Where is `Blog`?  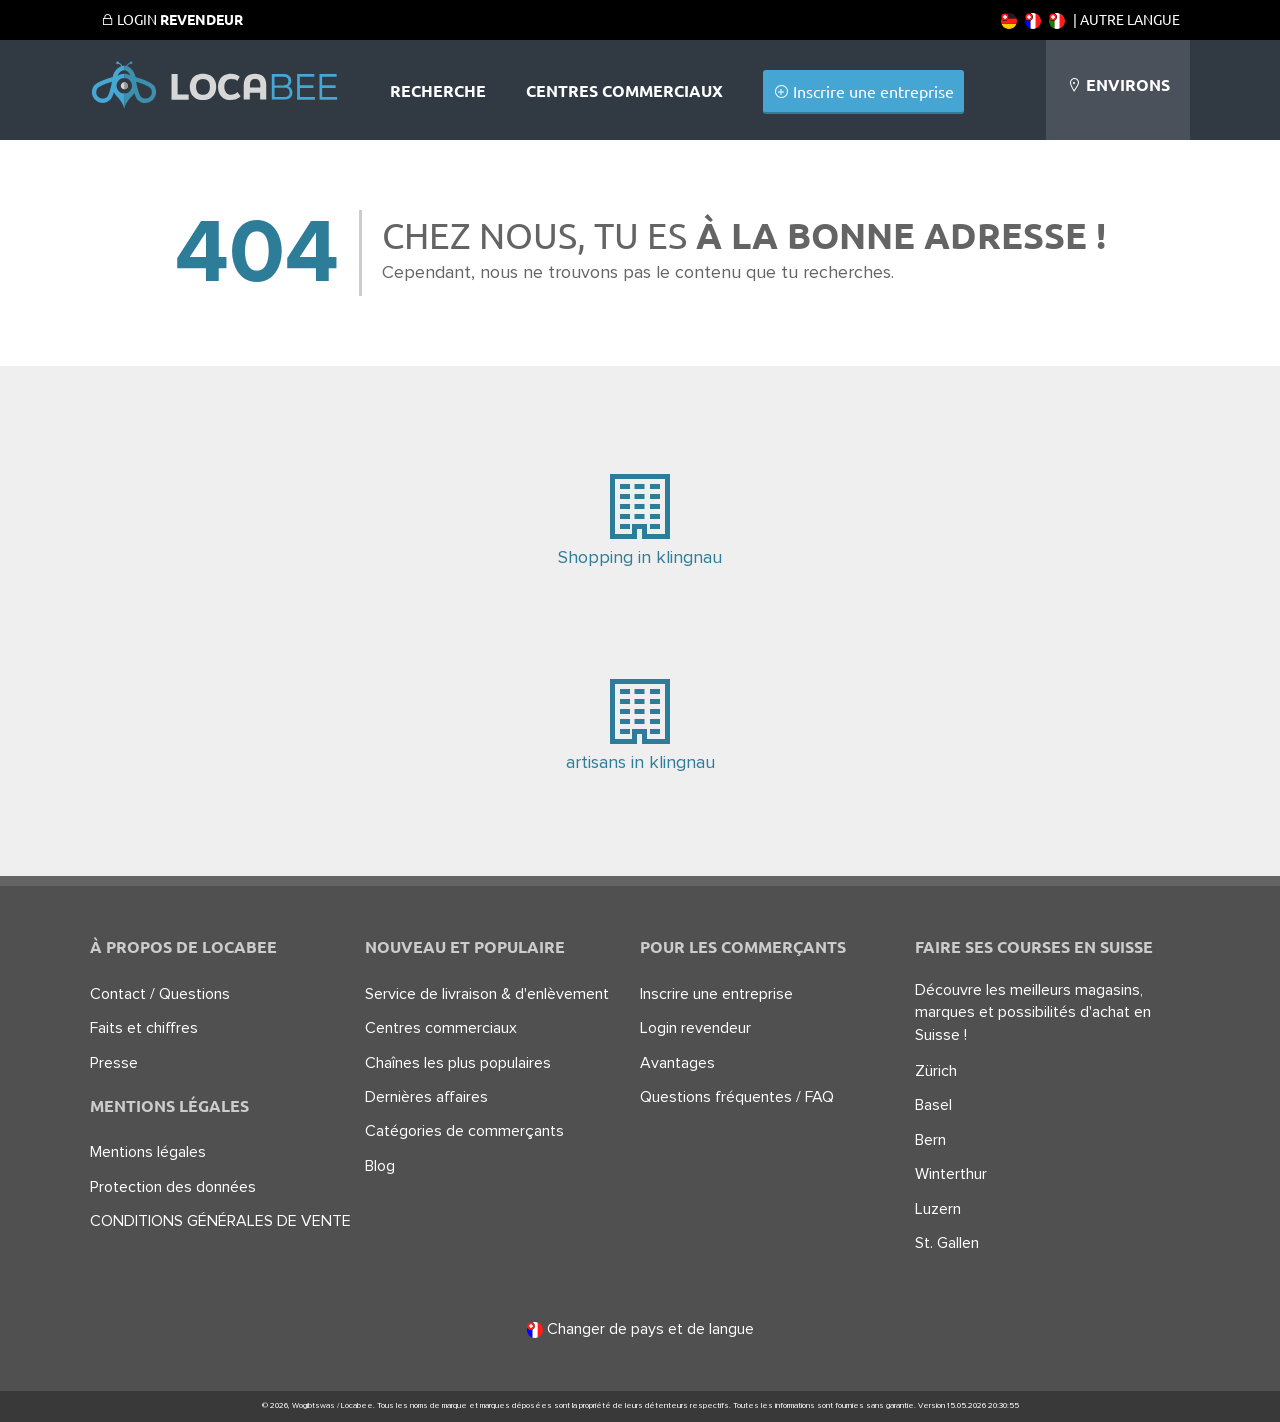
Blog is located at coordinates (380, 1166).